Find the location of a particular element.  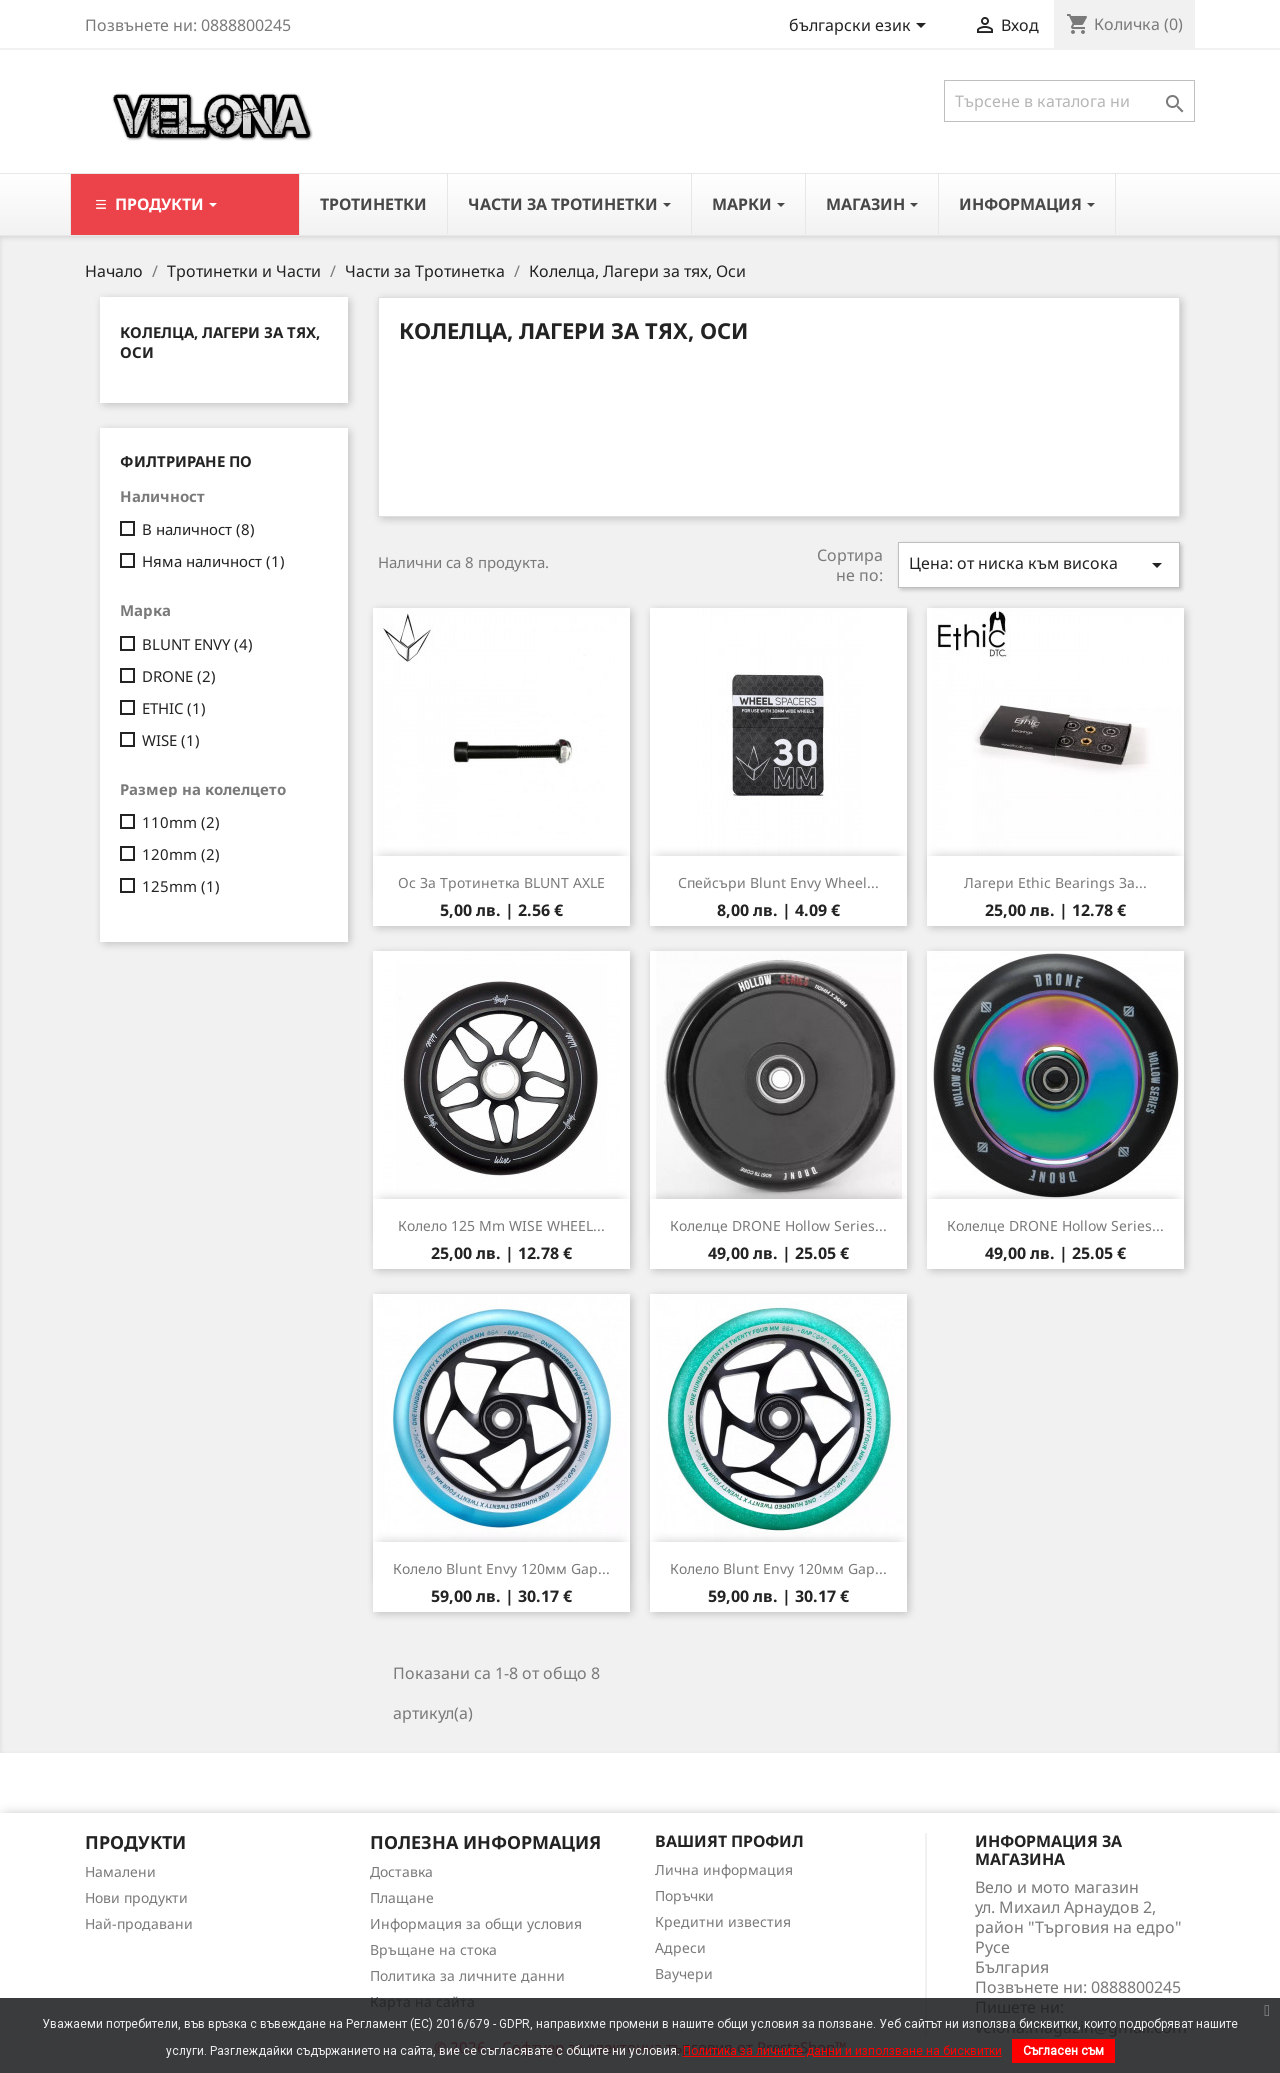

Няма наличност is located at coordinates (213, 561).